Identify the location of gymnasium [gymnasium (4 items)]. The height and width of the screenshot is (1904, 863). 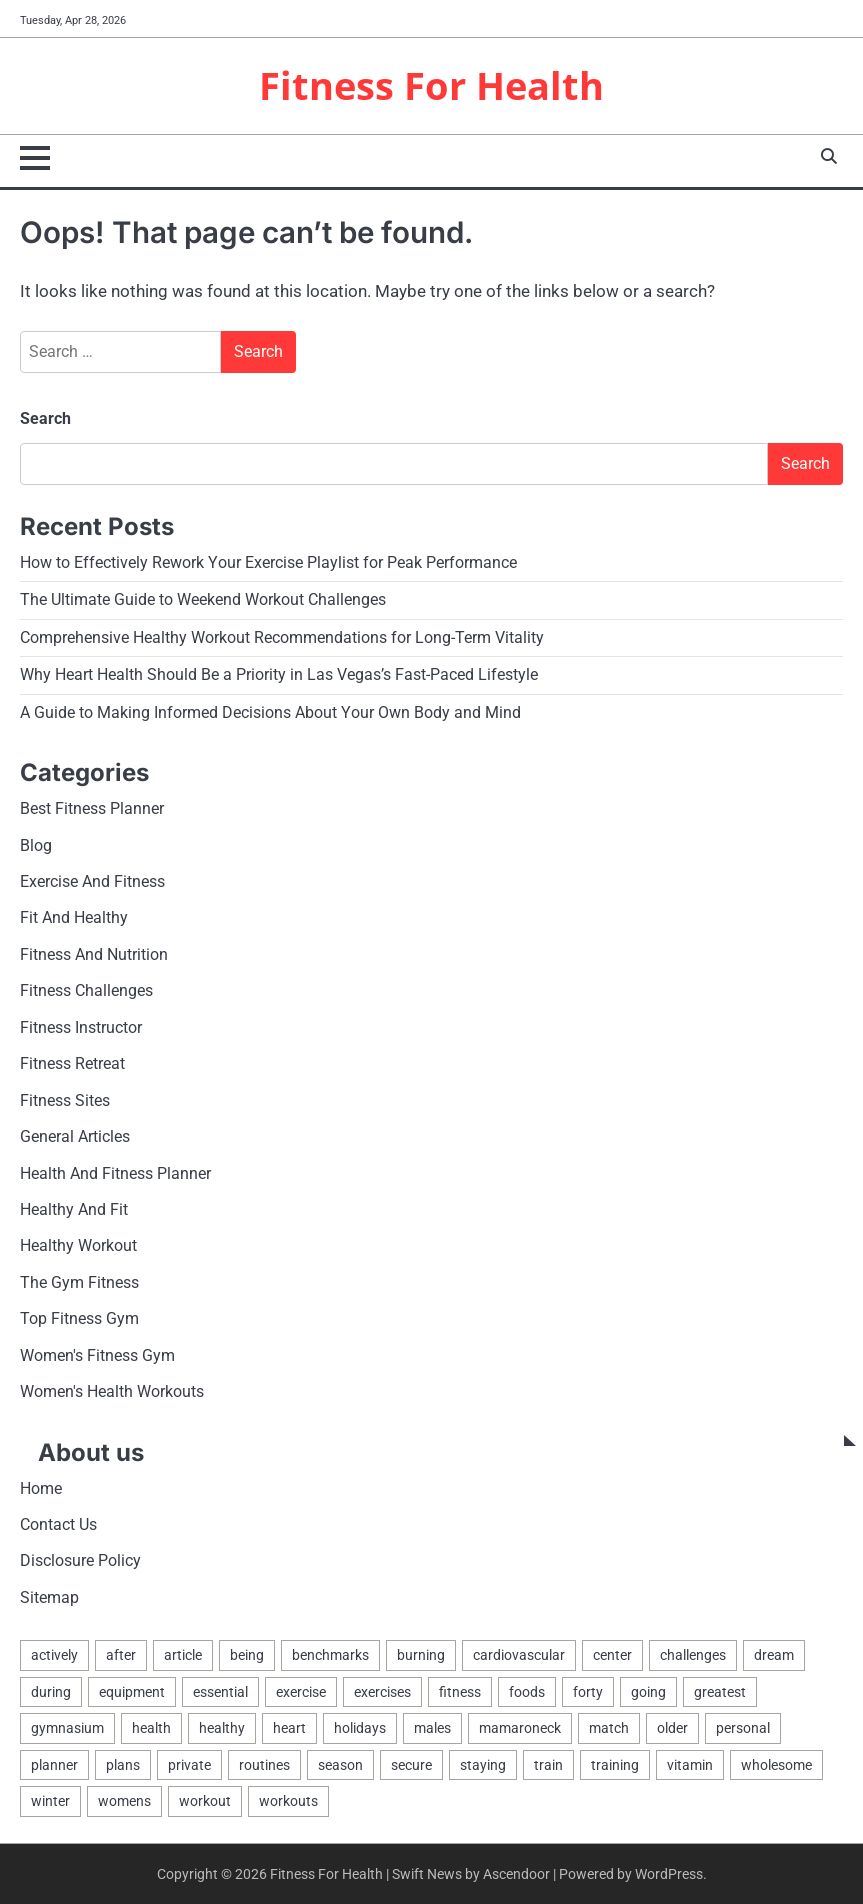
(67, 1728).